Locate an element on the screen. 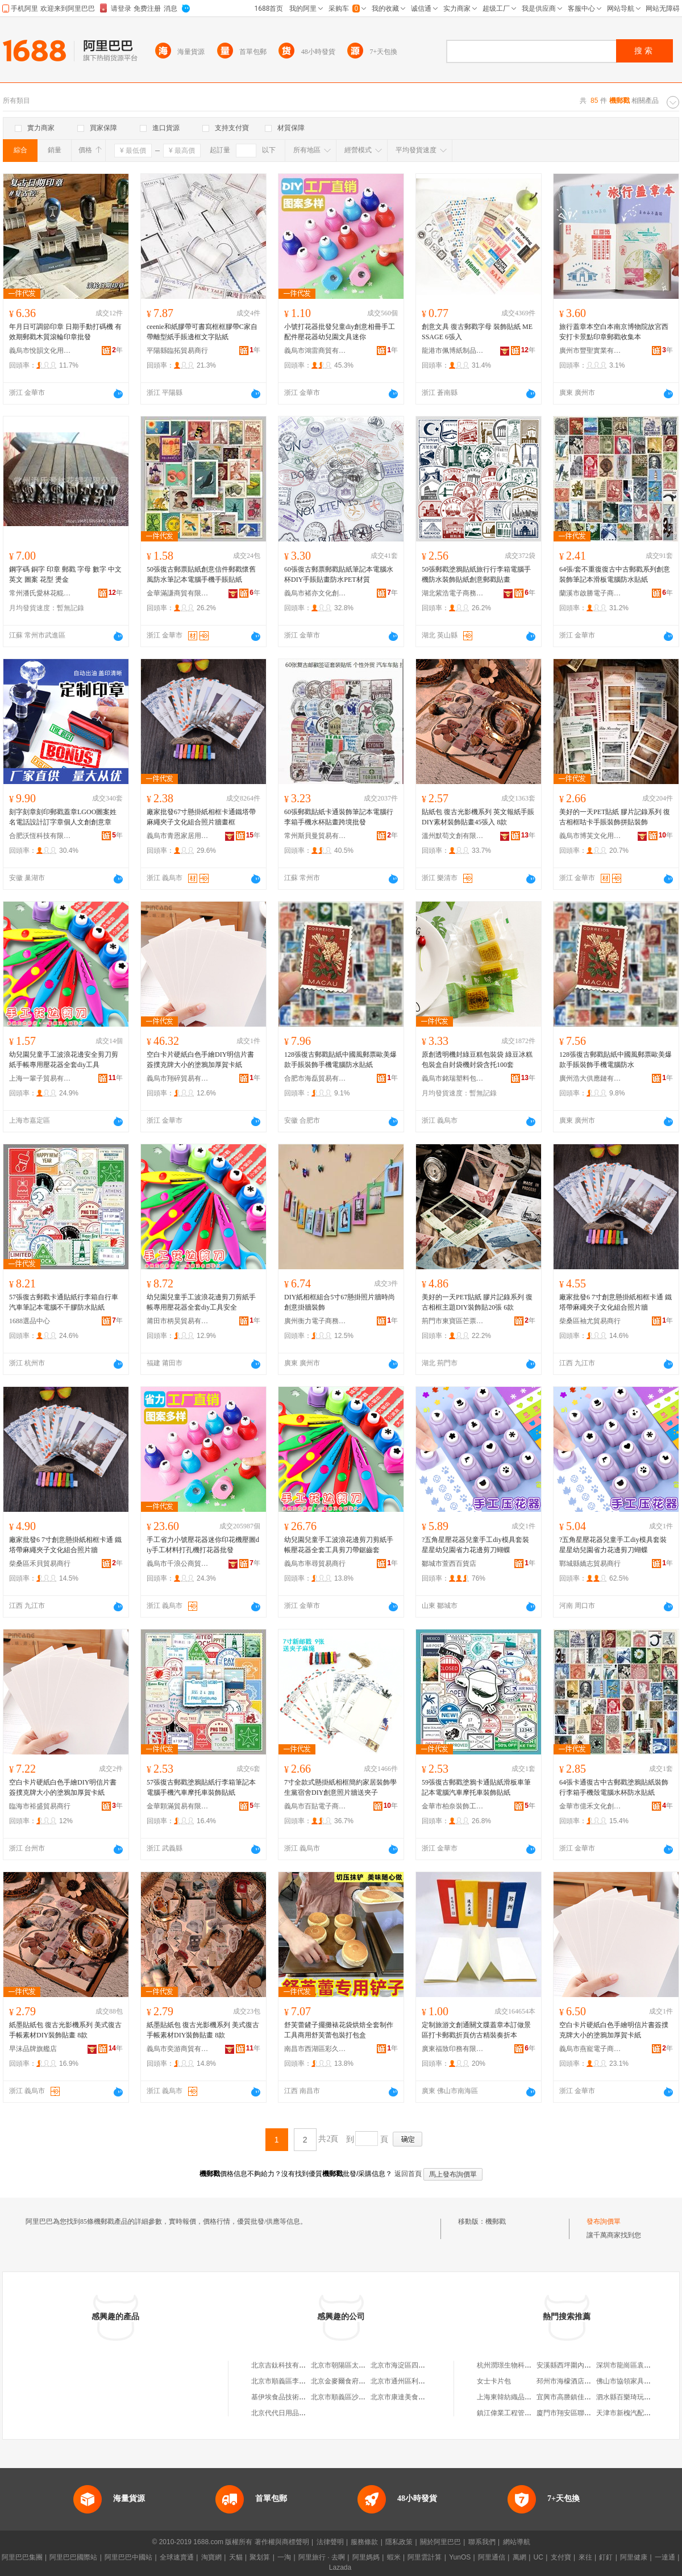 This screenshot has width=682, height=2576. 聚划算 is located at coordinates (259, 2557).